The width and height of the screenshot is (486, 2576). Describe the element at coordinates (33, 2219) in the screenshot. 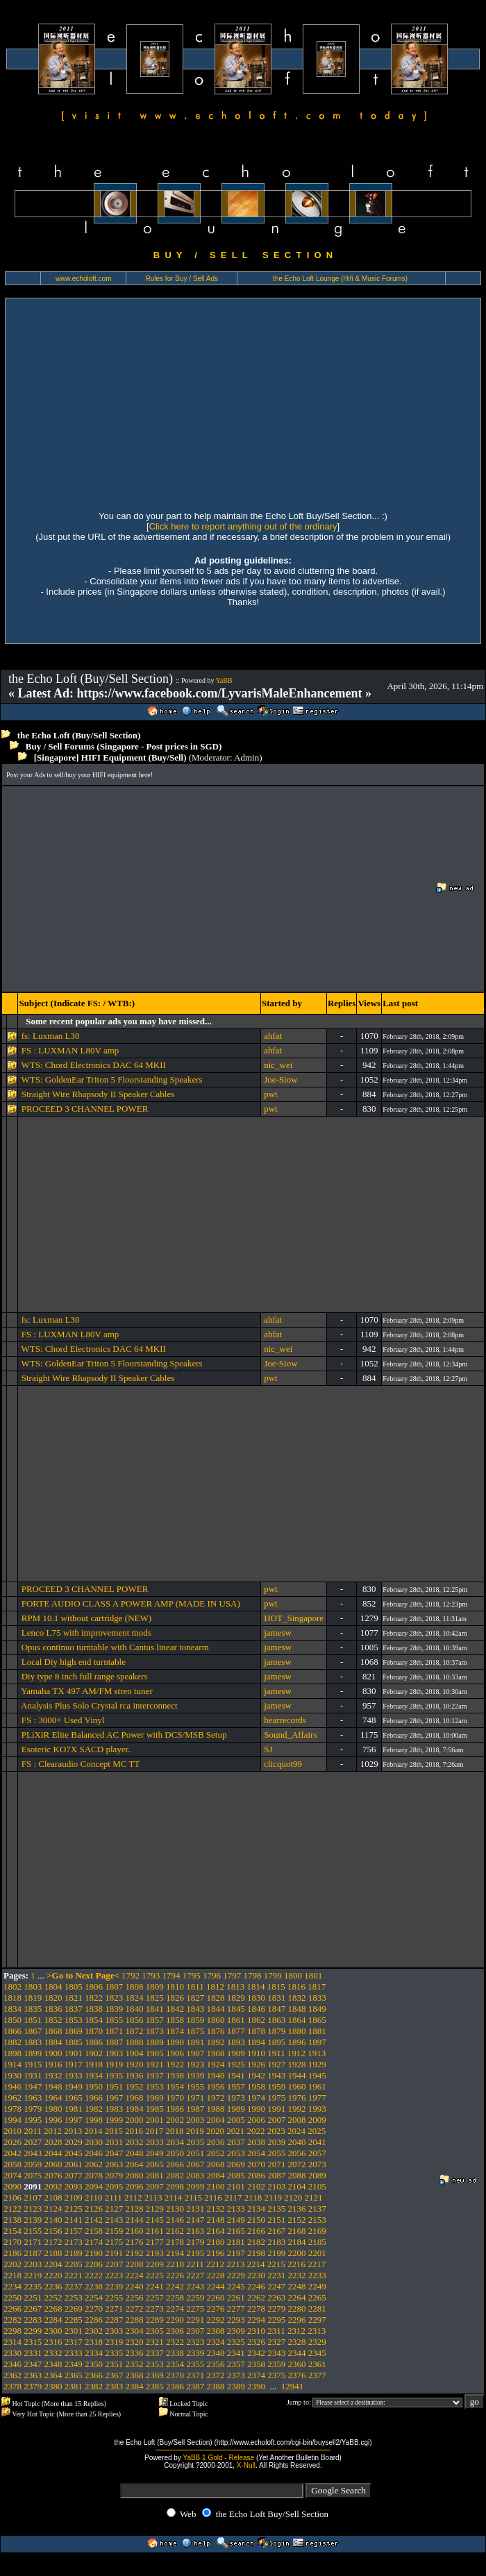

I see `2139` at that location.